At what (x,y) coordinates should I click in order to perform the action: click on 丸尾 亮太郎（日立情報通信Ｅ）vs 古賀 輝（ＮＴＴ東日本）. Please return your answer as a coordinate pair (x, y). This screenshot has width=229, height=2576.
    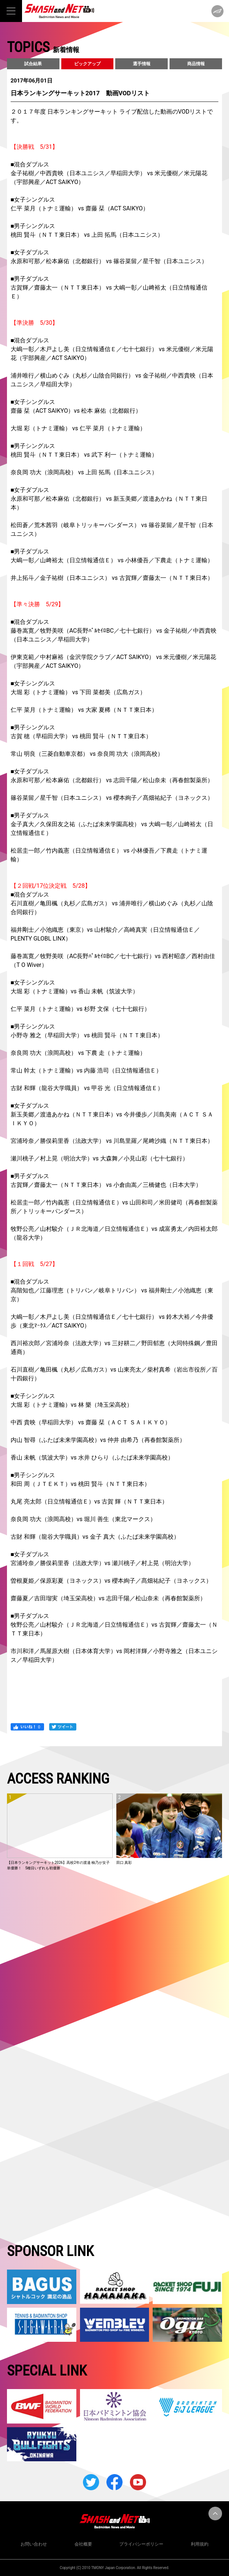
    Looking at the image, I should click on (89, 1501).